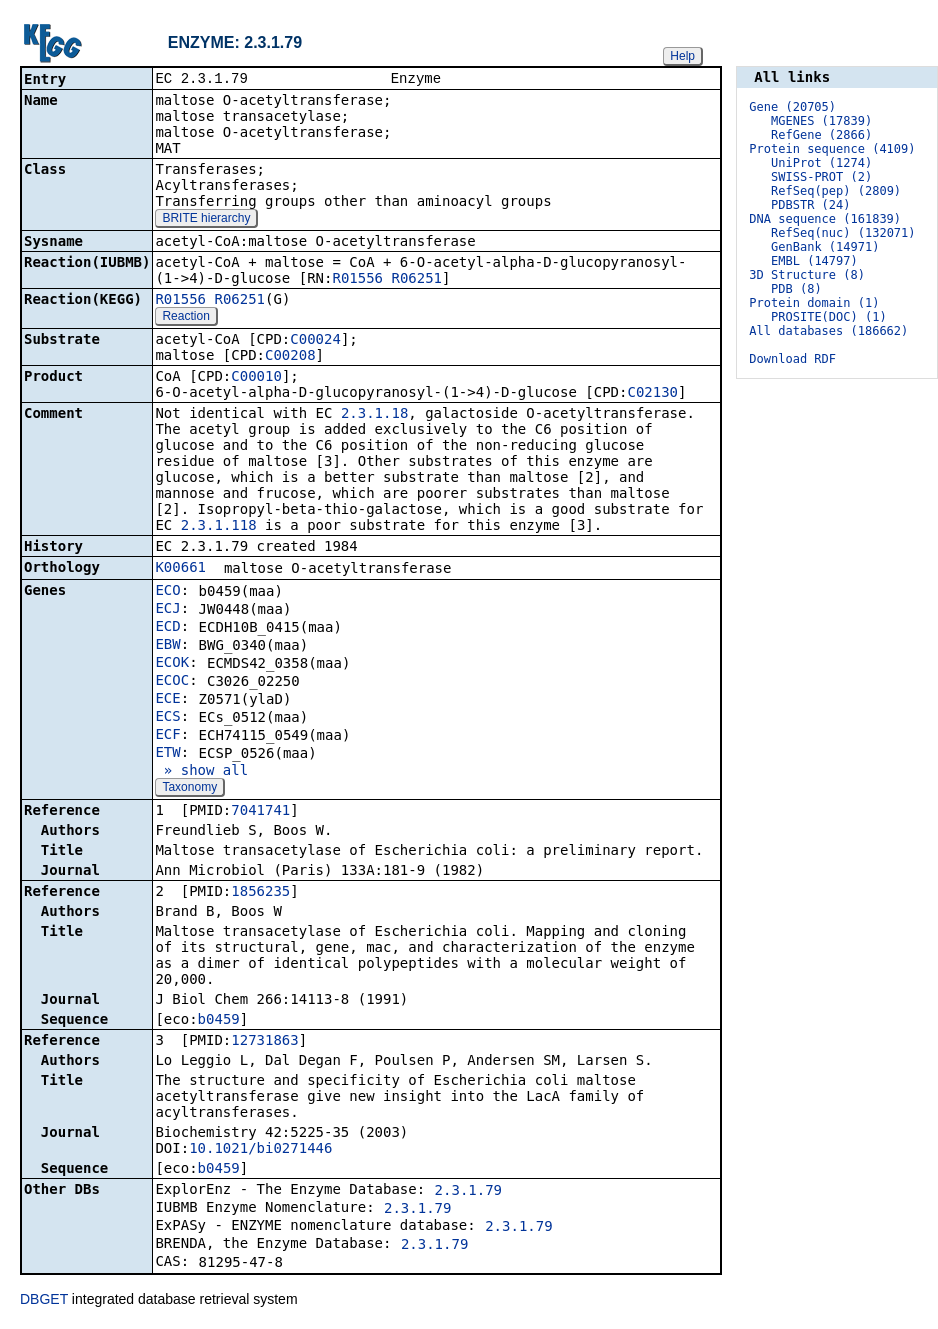  Describe the element at coordinates (180, 569) in the screenshot. I see `K00661` at that location.